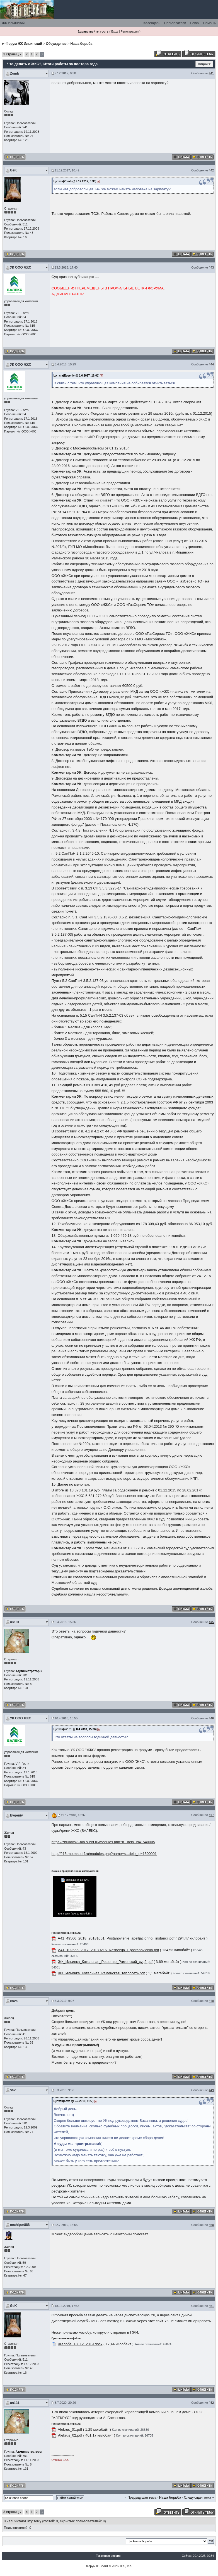  Describe the element at coordinates (211, 2305) in the screenshot. I see `#51` at that location.